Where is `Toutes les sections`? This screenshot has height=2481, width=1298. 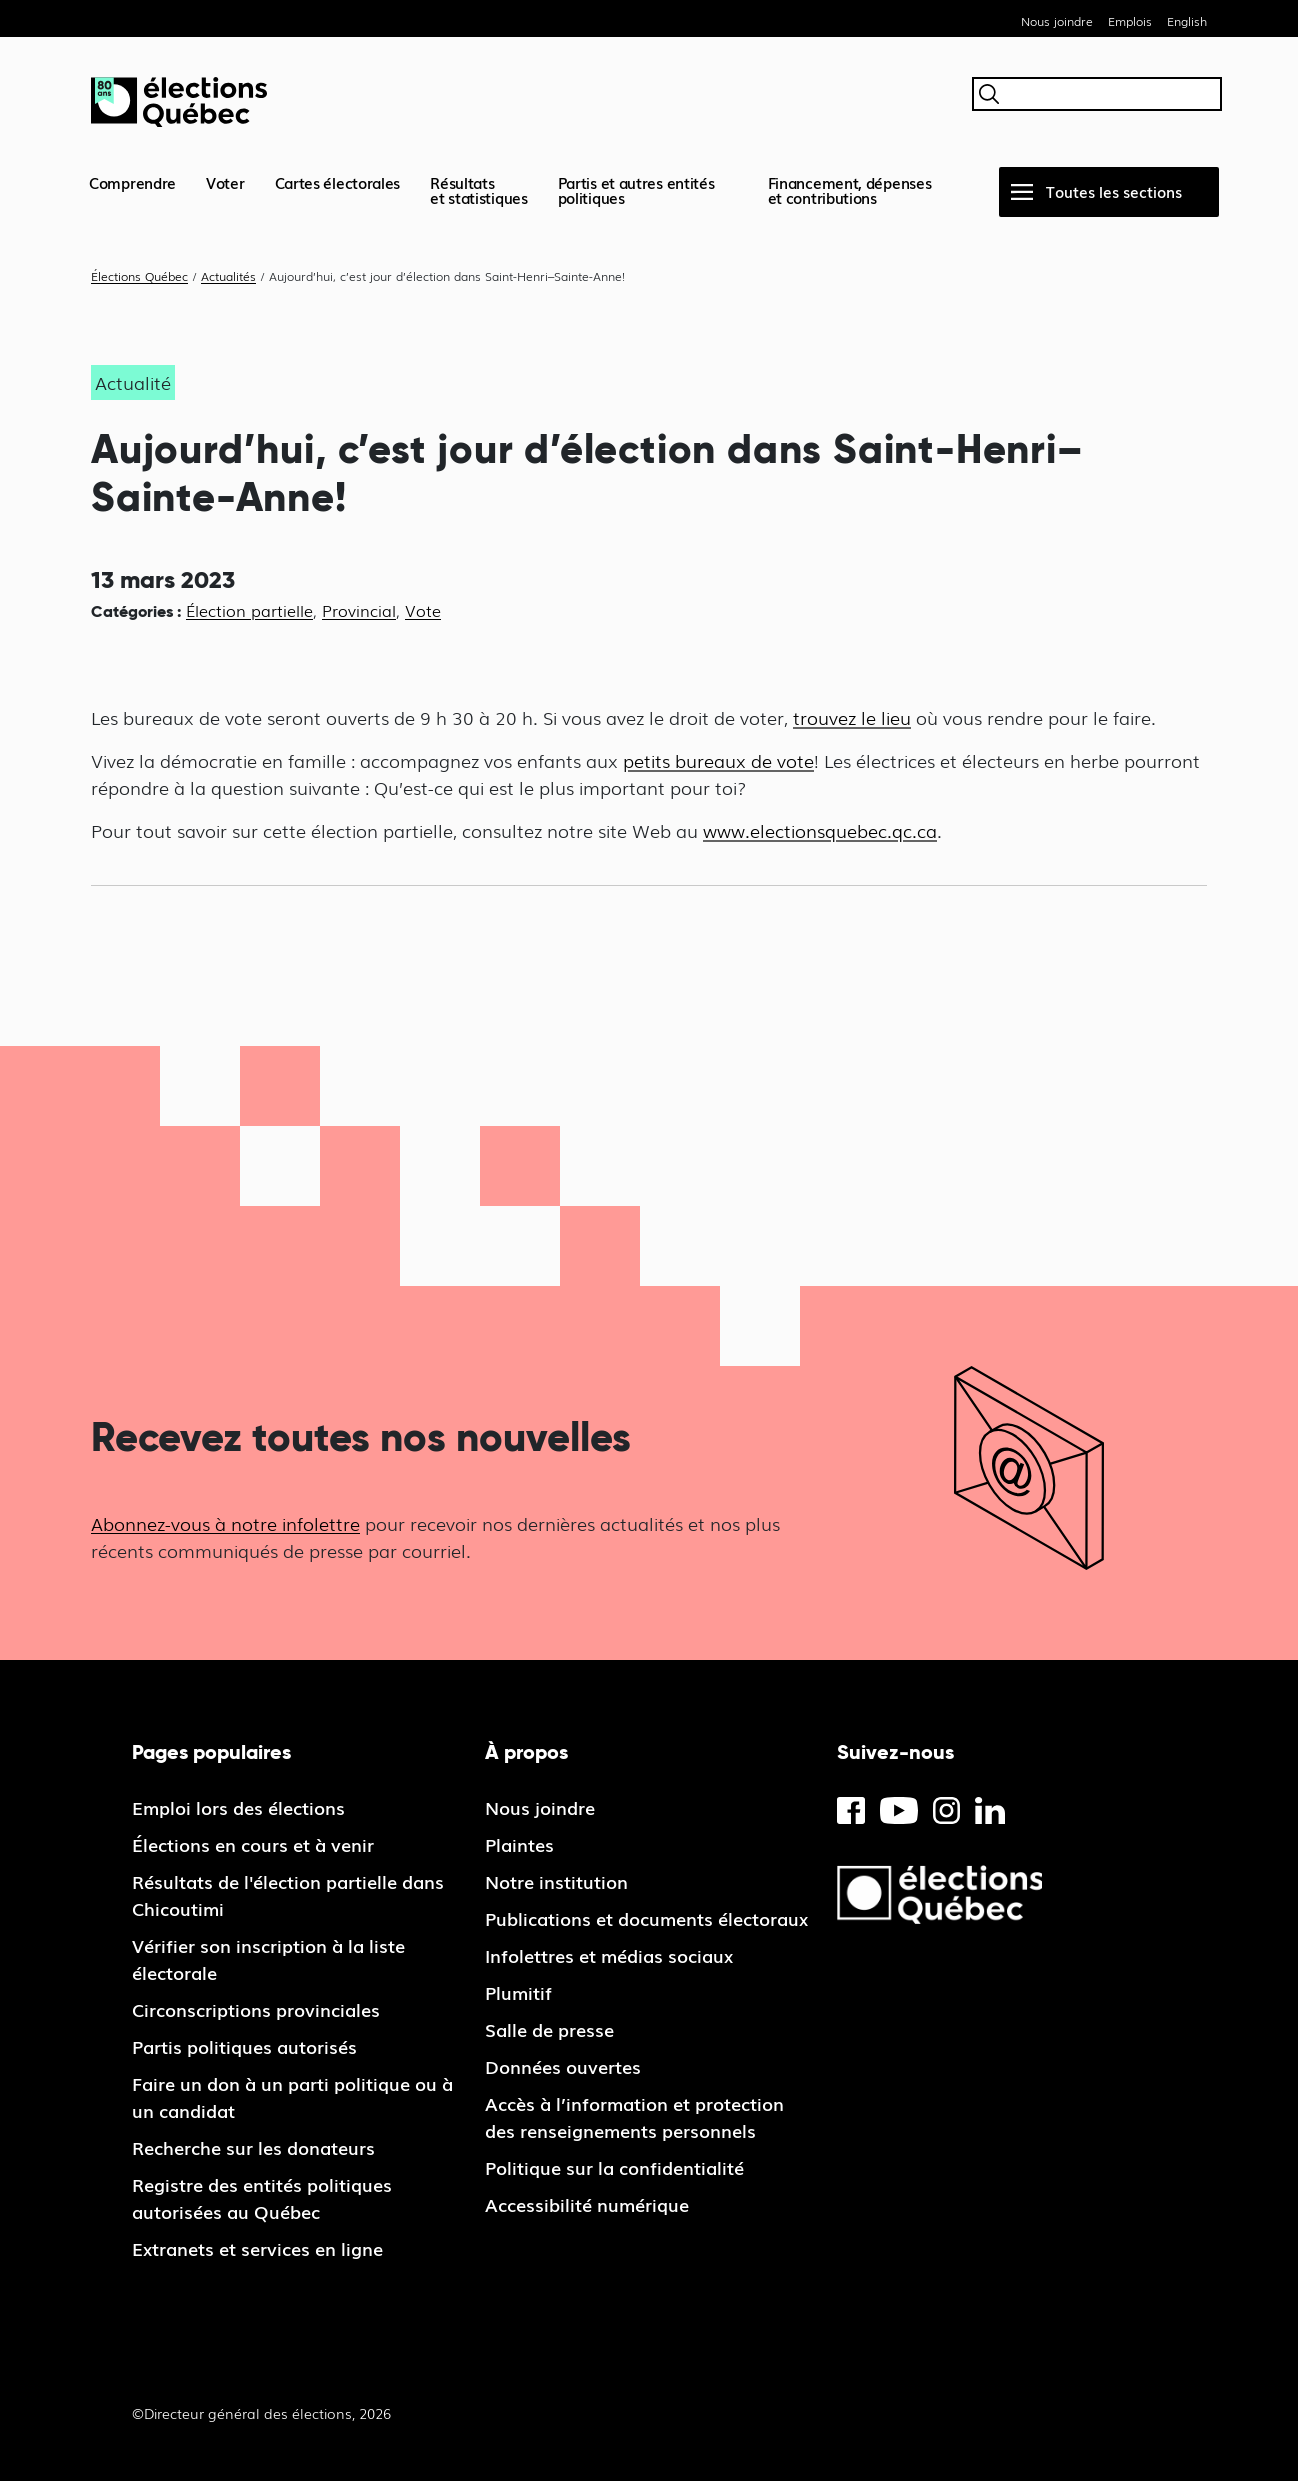
Toutes les sections is located at coordinates (1114, 191).